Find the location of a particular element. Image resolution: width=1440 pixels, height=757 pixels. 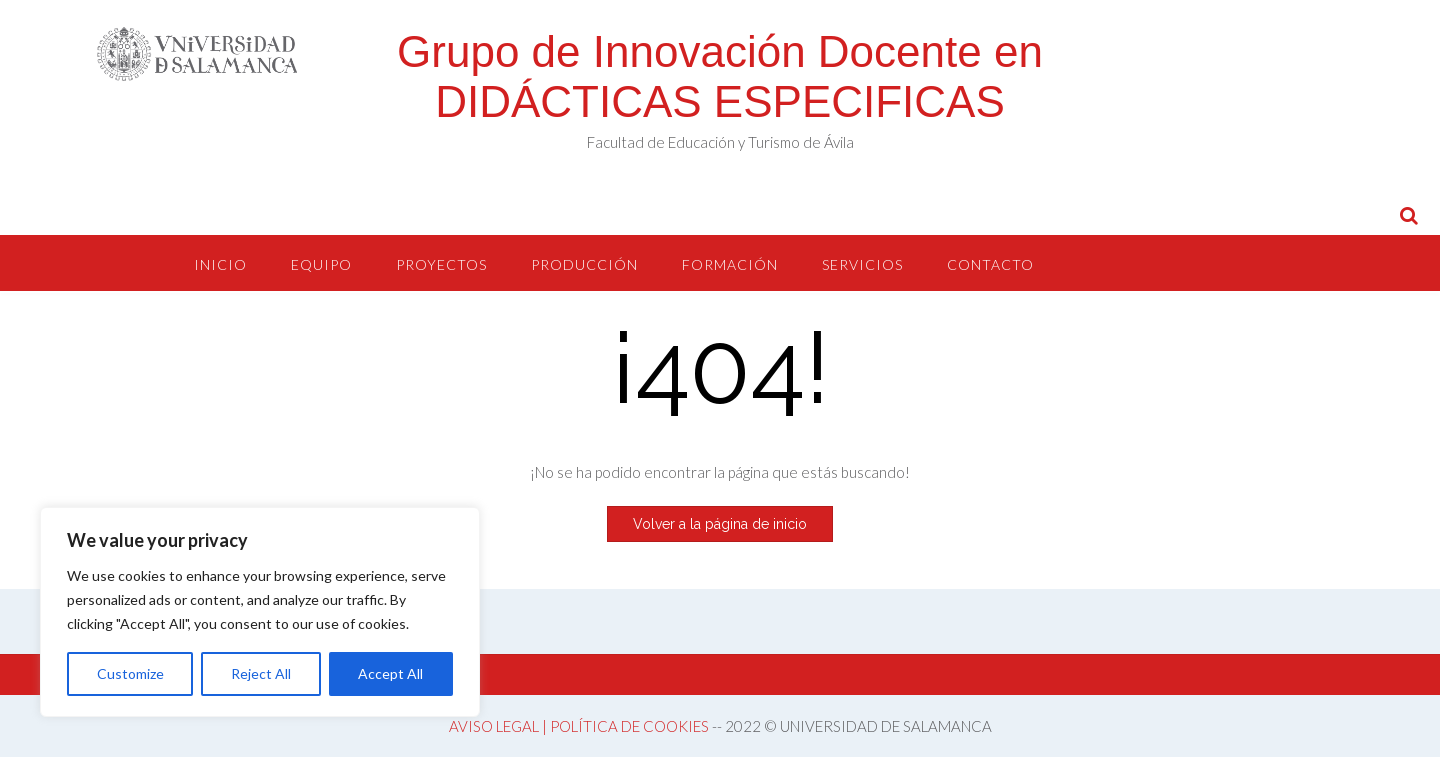

PRODUCCIÓN is located at coordinates (584, 264).